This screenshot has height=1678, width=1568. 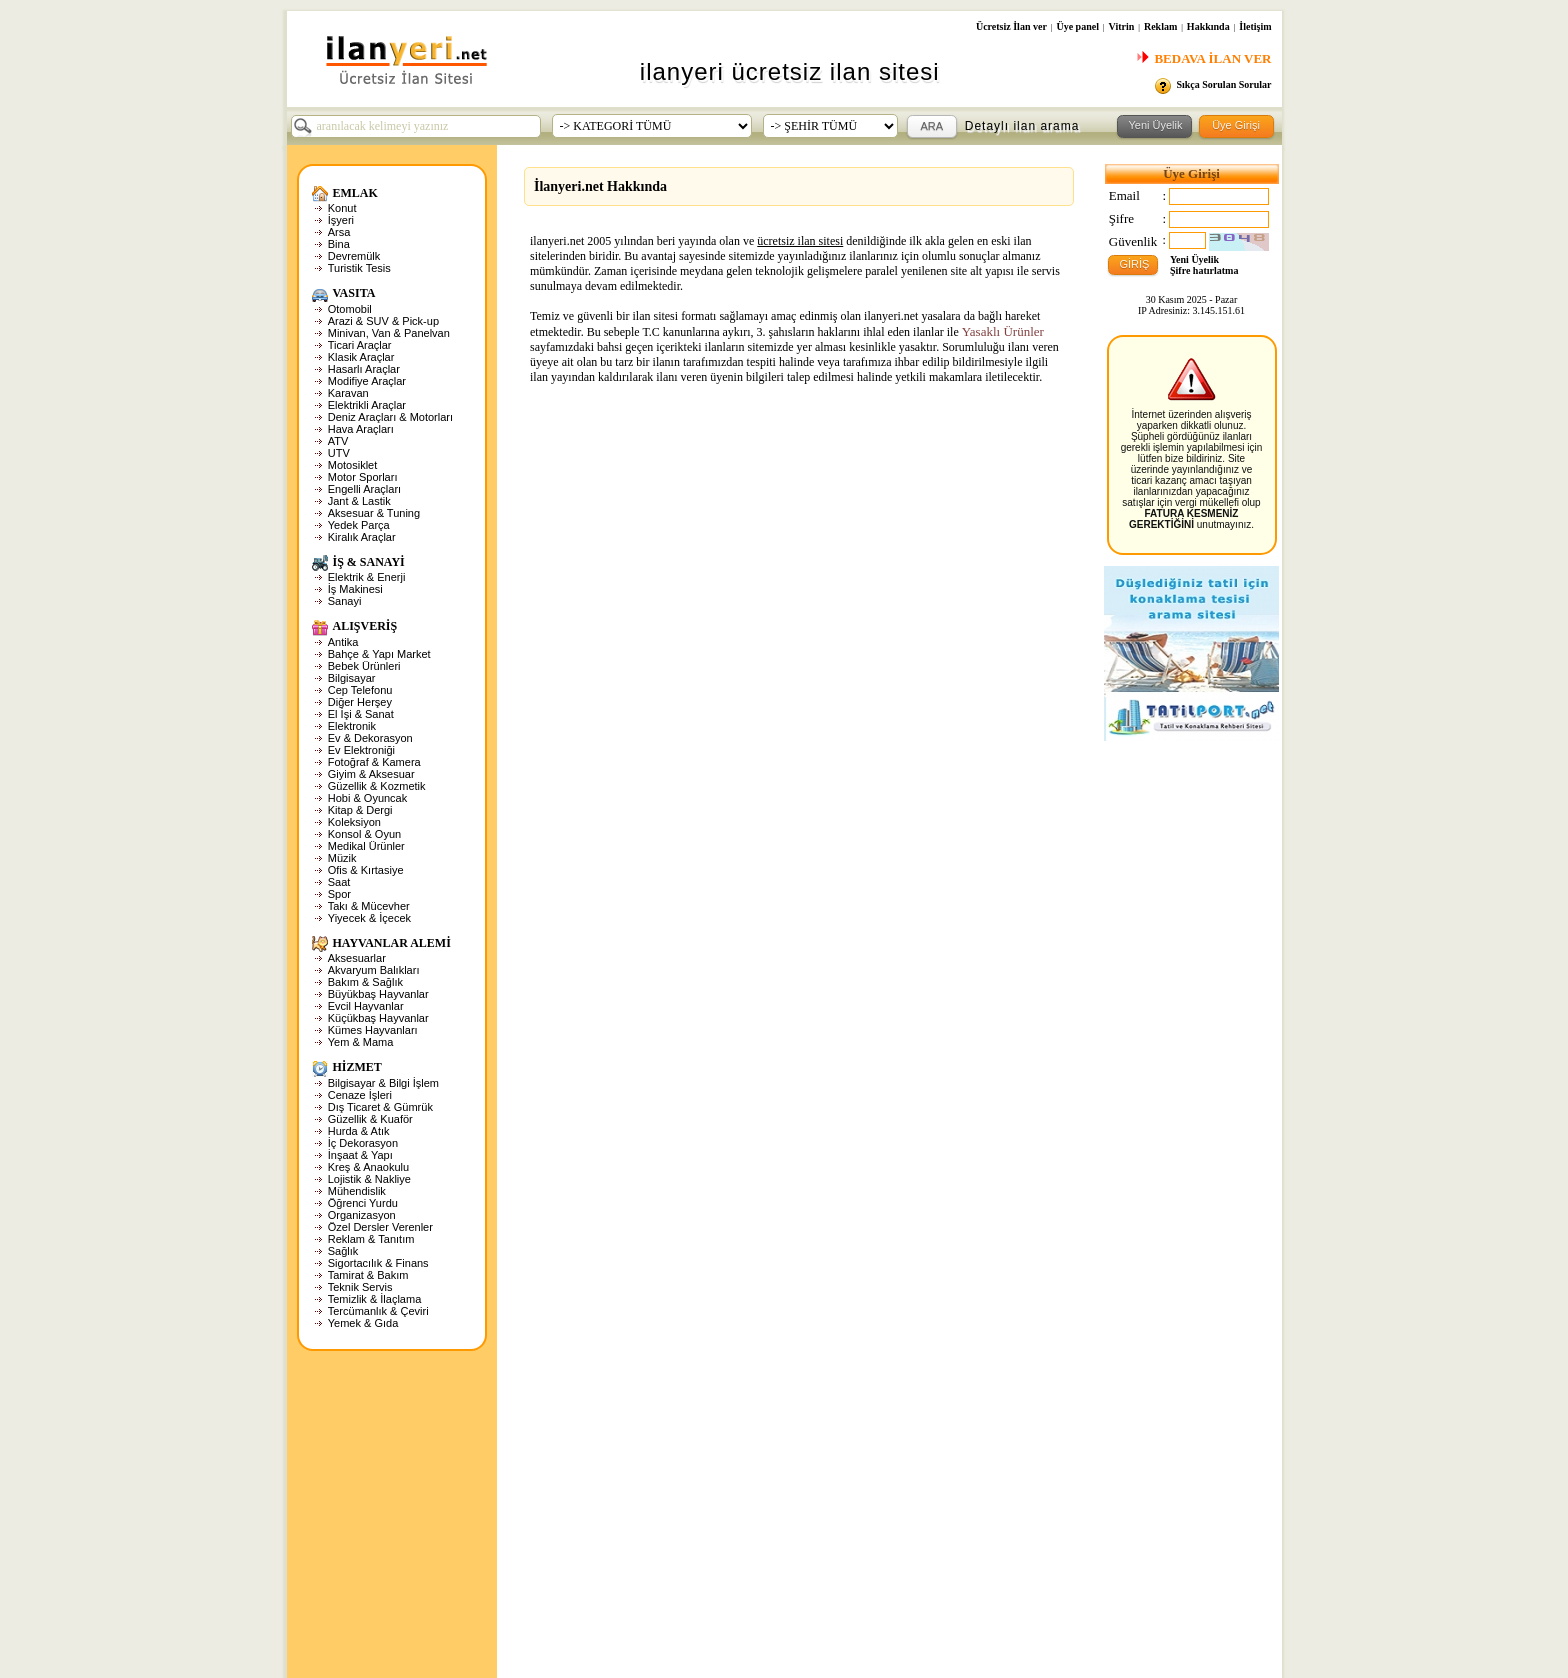 What do you see at coordinates (374, 513) in the screenshot?
I see `Aksesuar & Tuning` at bounding box center [374, 513].